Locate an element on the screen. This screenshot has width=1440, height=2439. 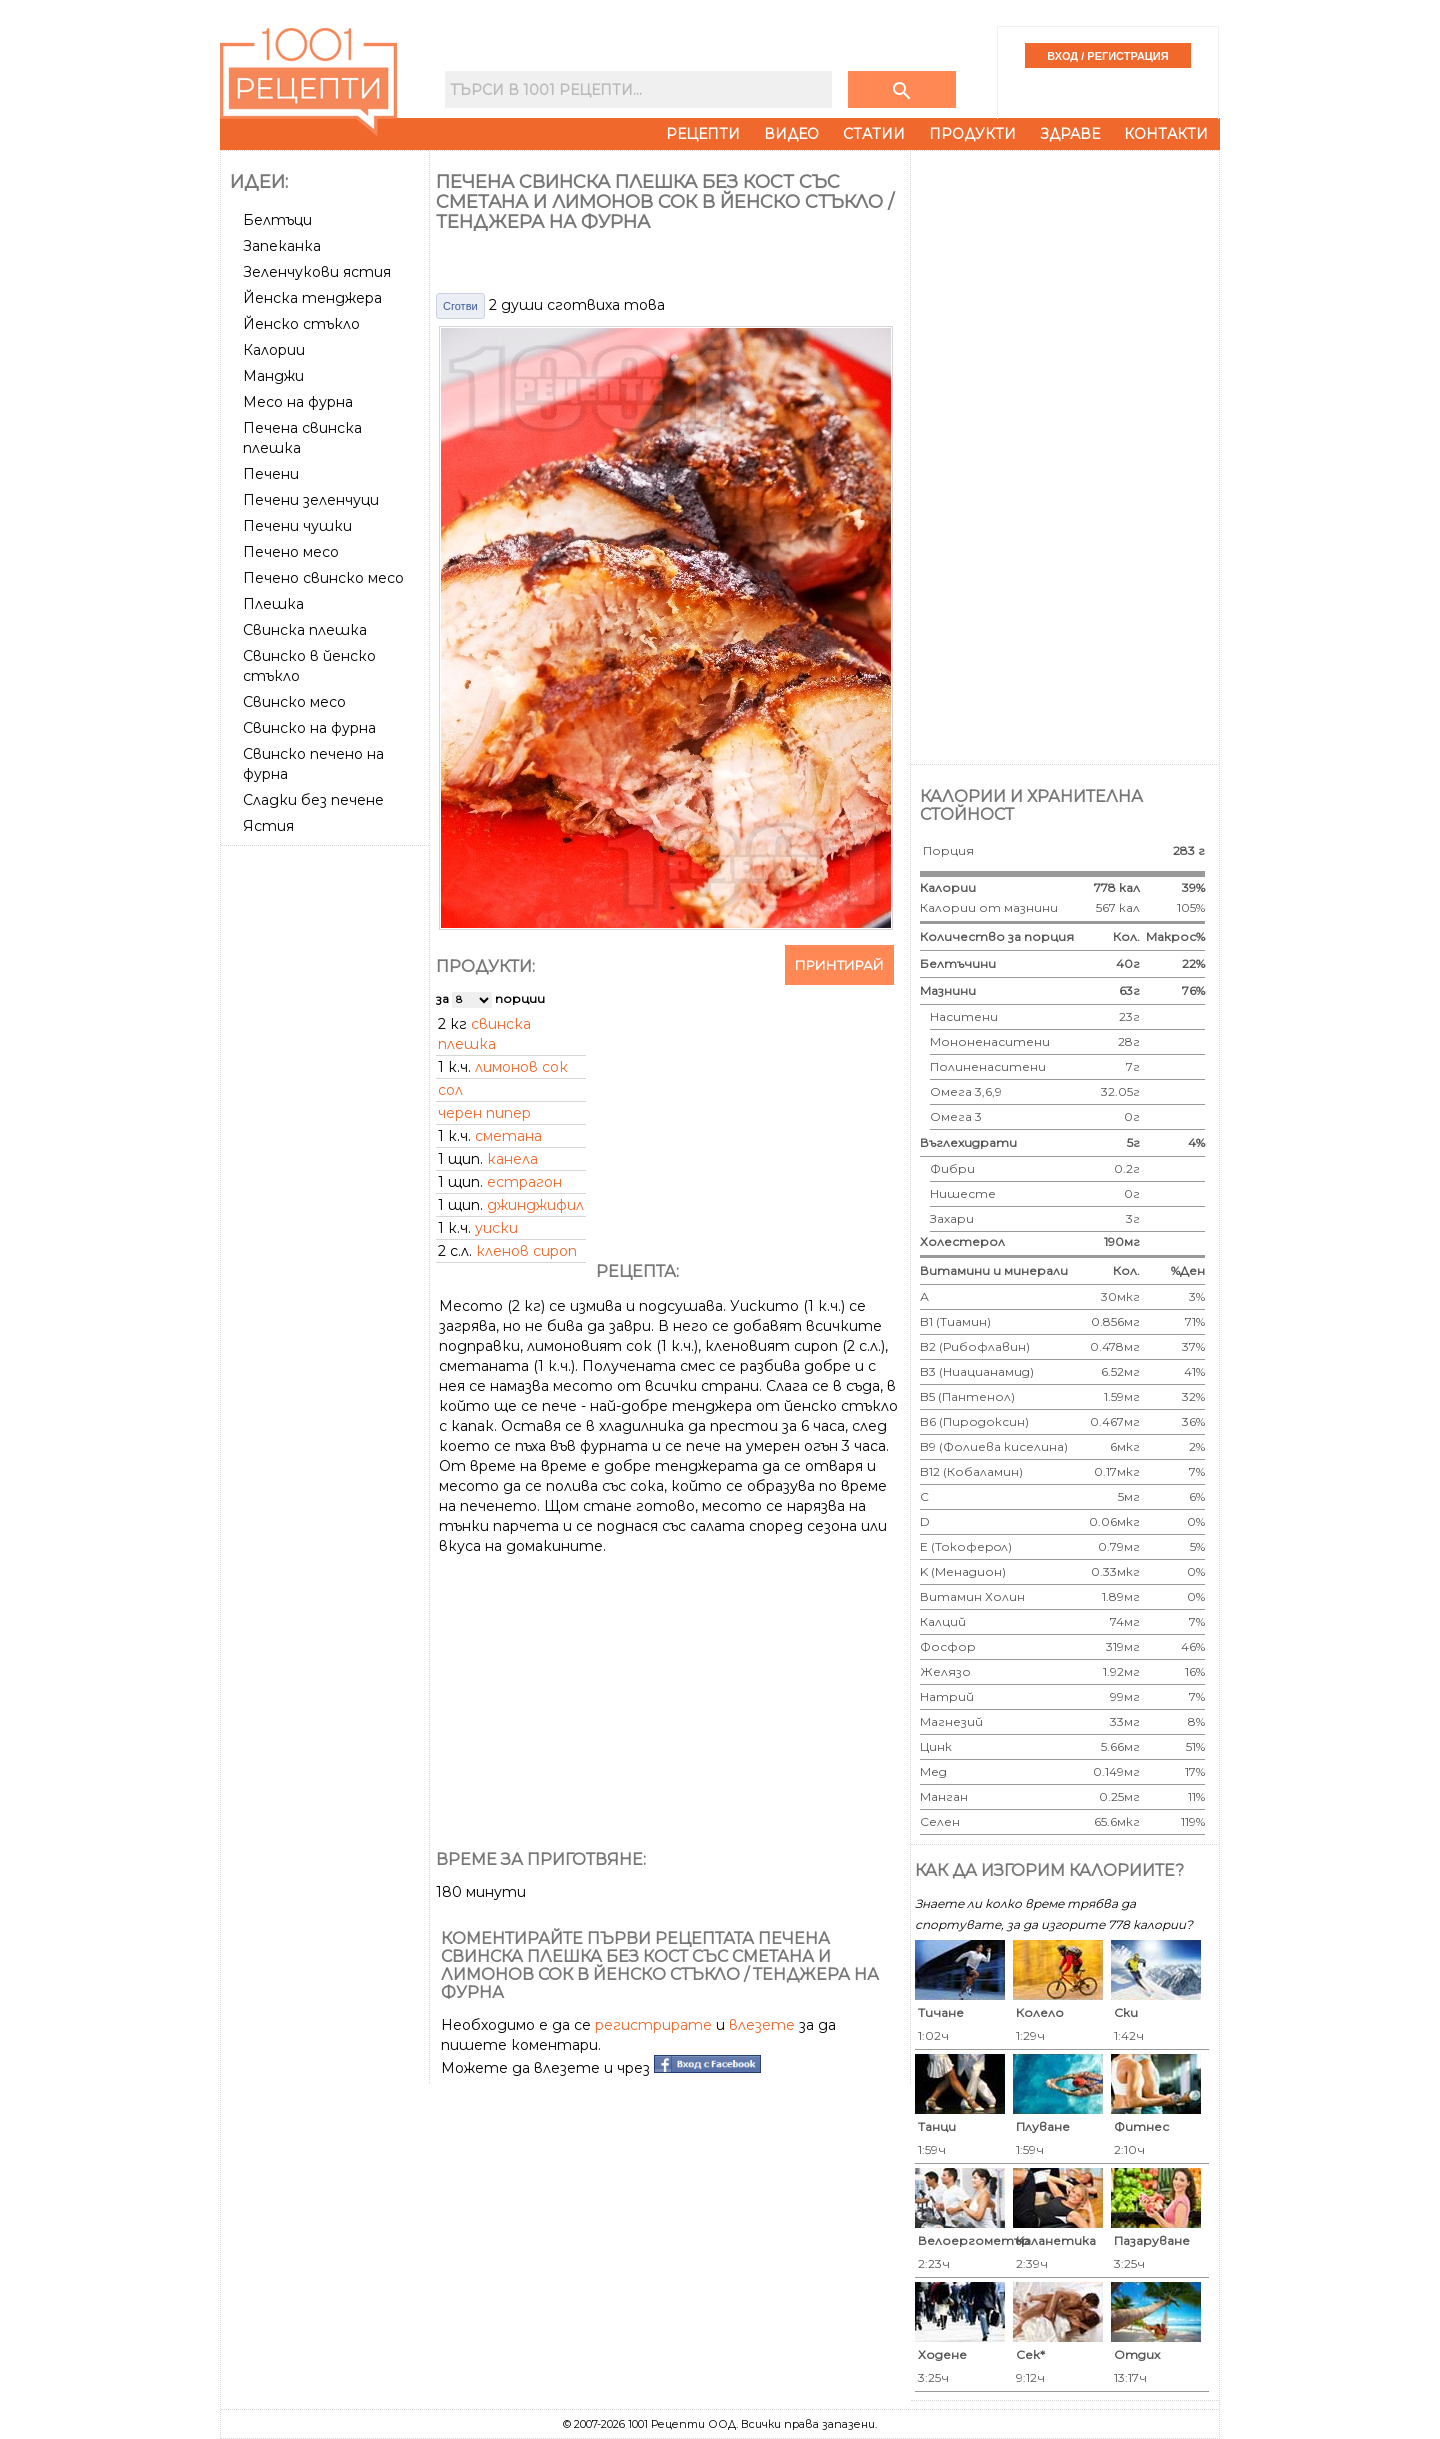
уиски is located at coordinates (496, 1228).